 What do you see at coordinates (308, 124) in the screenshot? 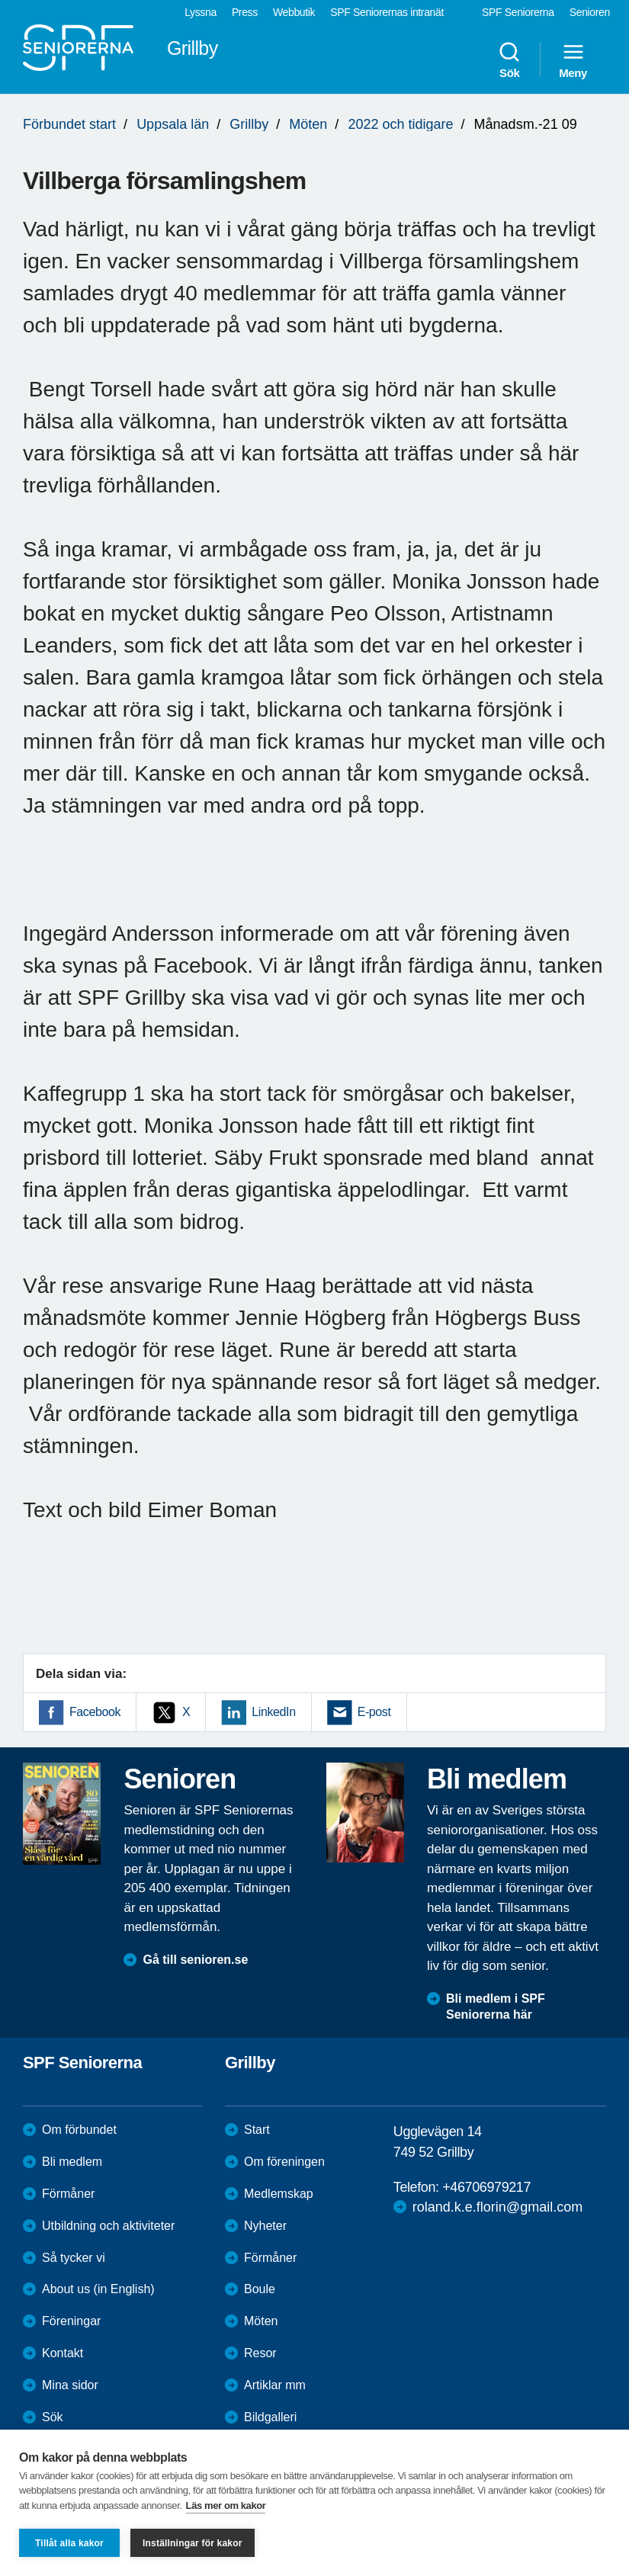
I see `Möten` at bounding box center [308, 124].